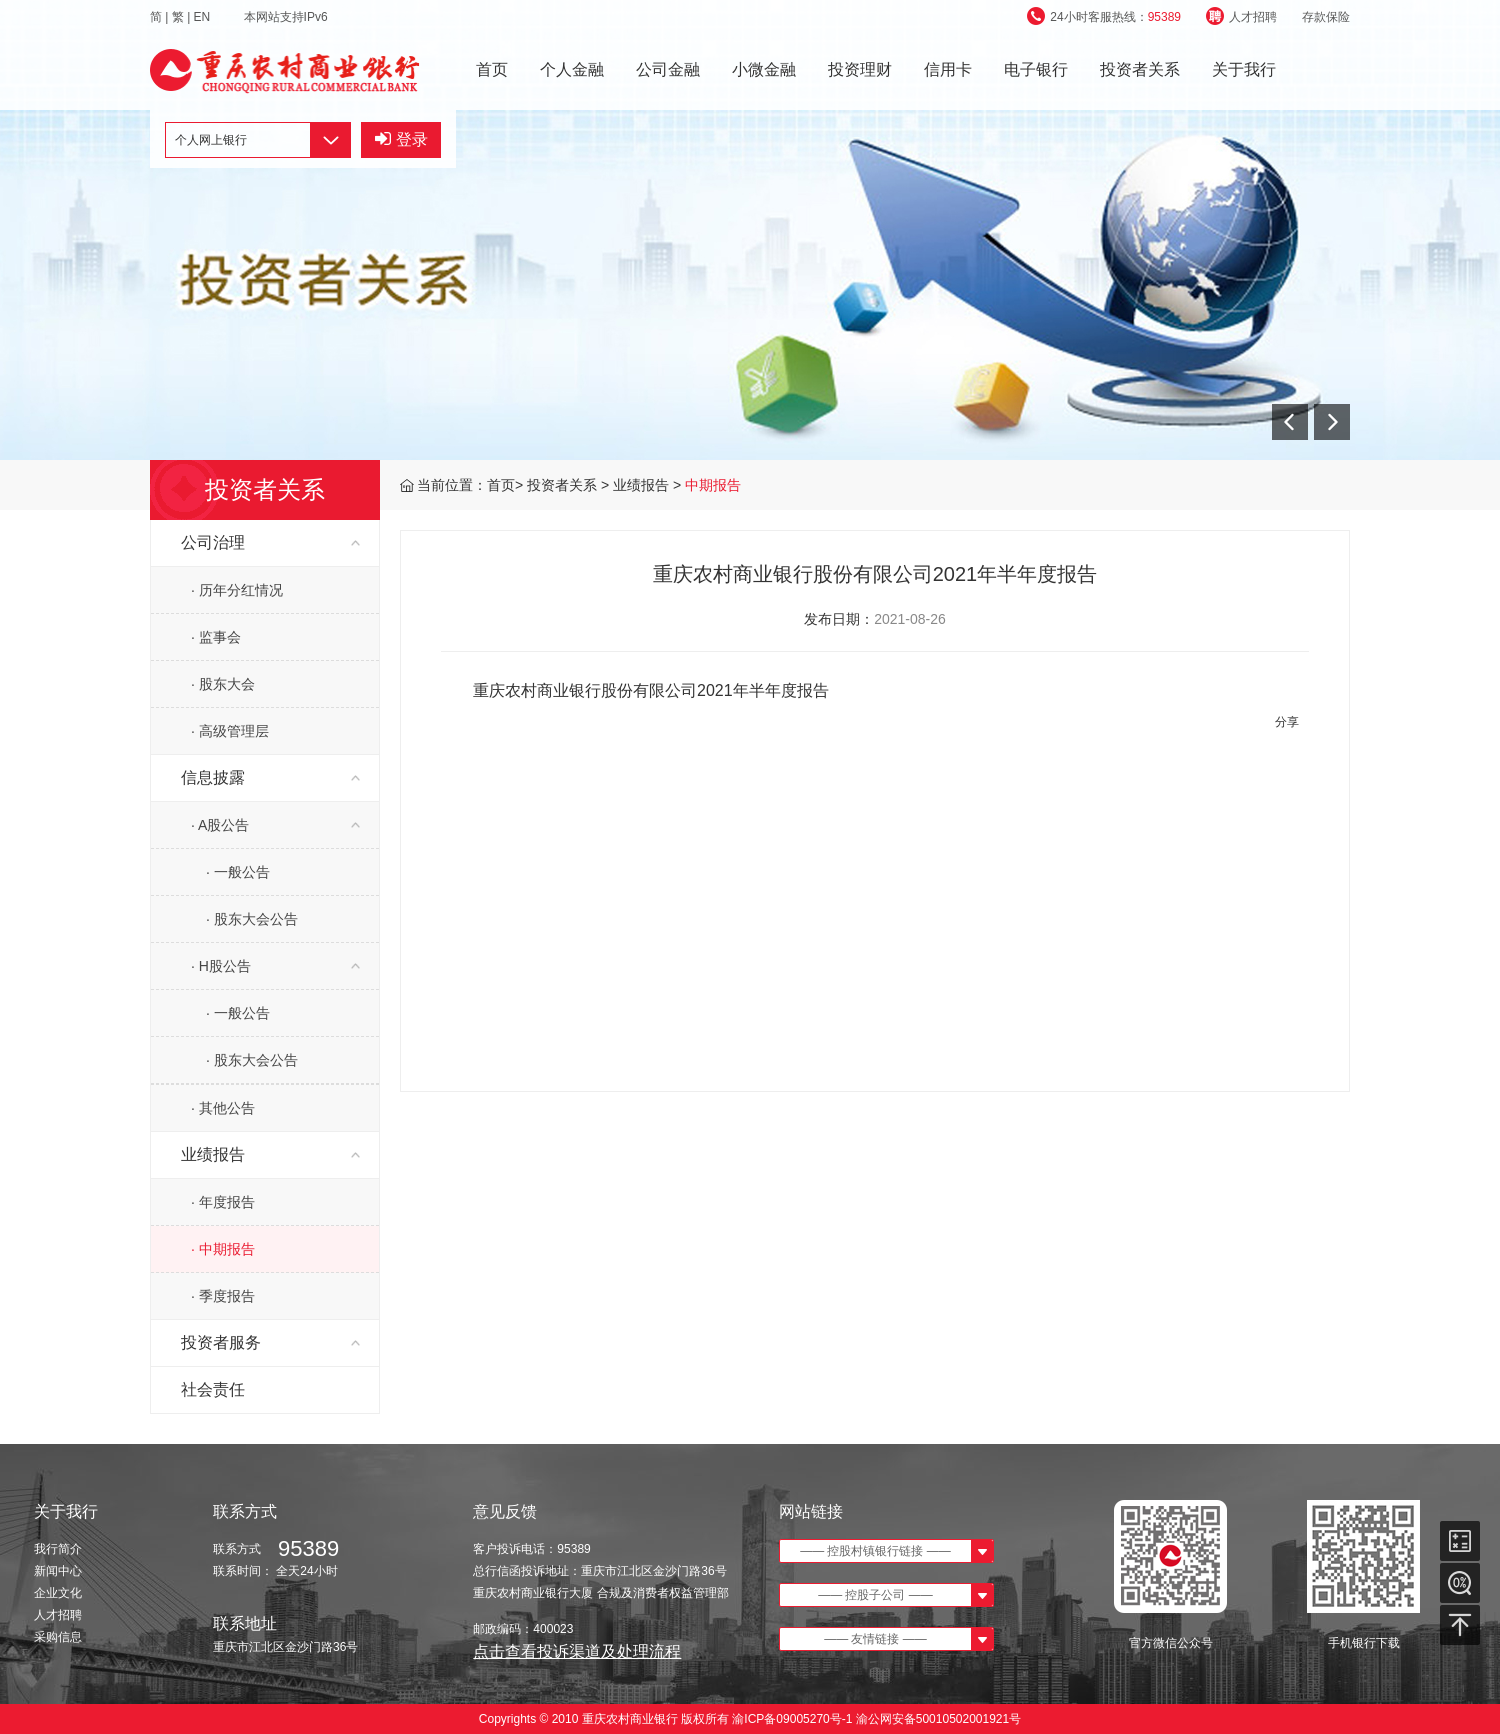  Describe the element at coordinates (252, 919) in the screenshot. I see `· 股东大会公告` at that location.